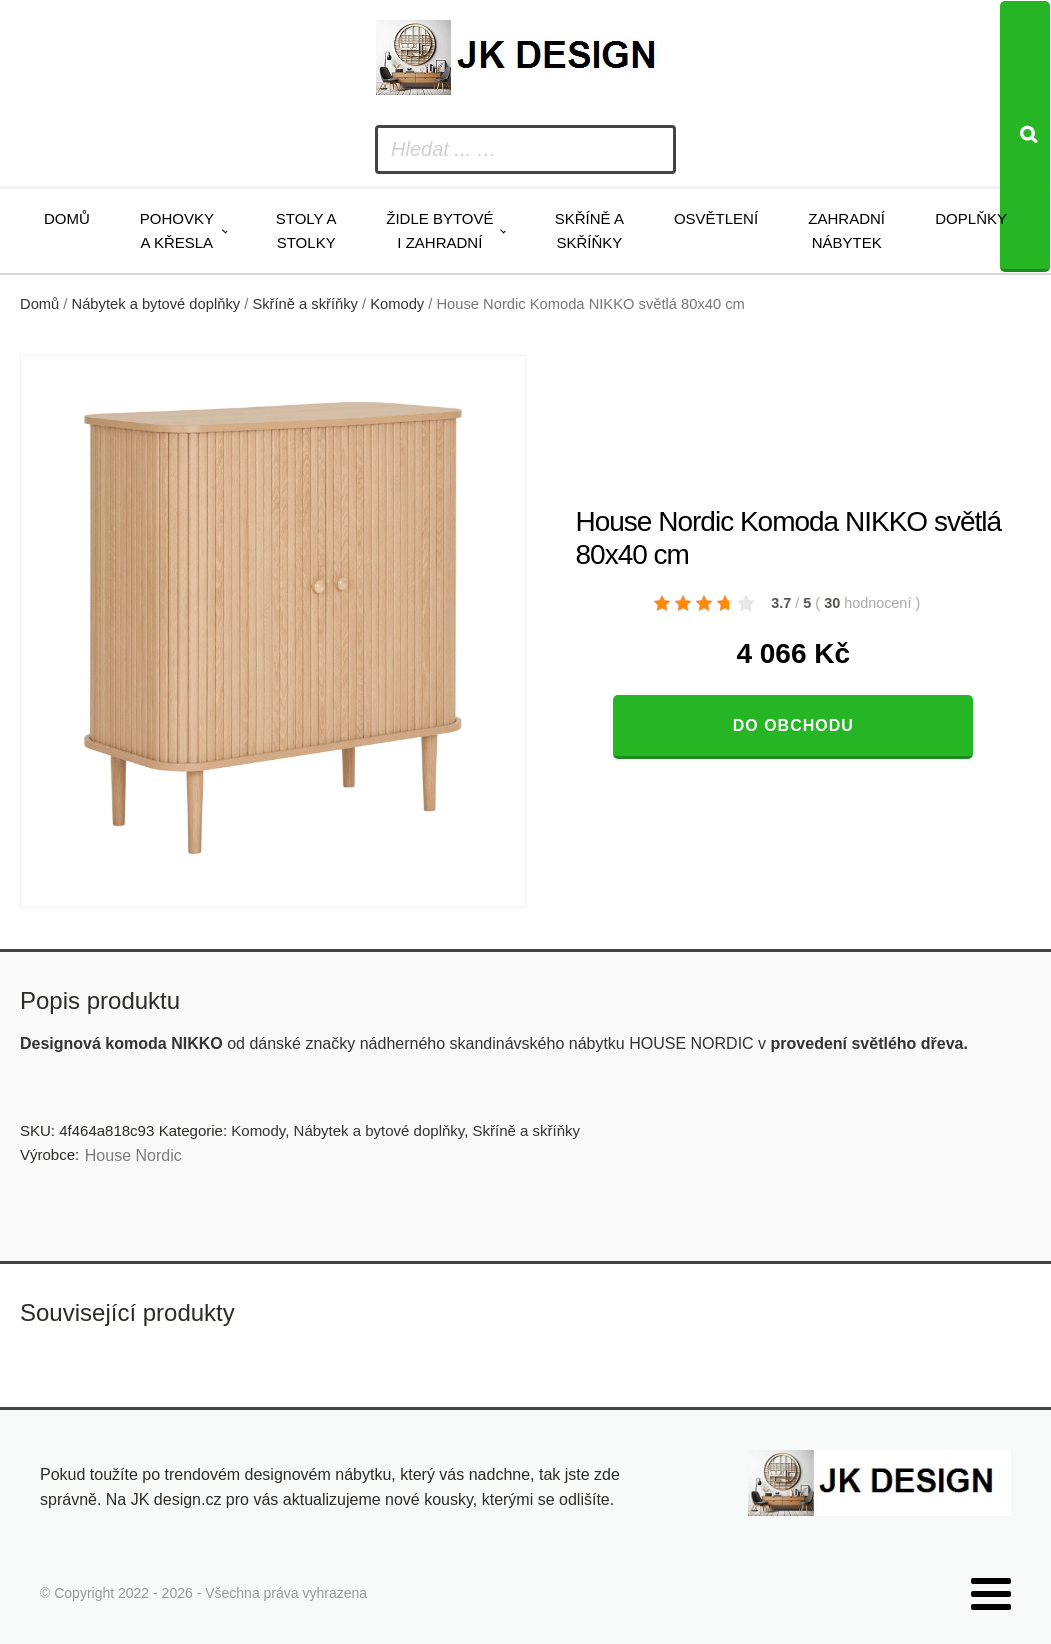 This screenshot has width=1051, height=1644. What do you see at coordinates (397, 304) in the screenshot?
I see `Komody` at bounding box center [397, 304].